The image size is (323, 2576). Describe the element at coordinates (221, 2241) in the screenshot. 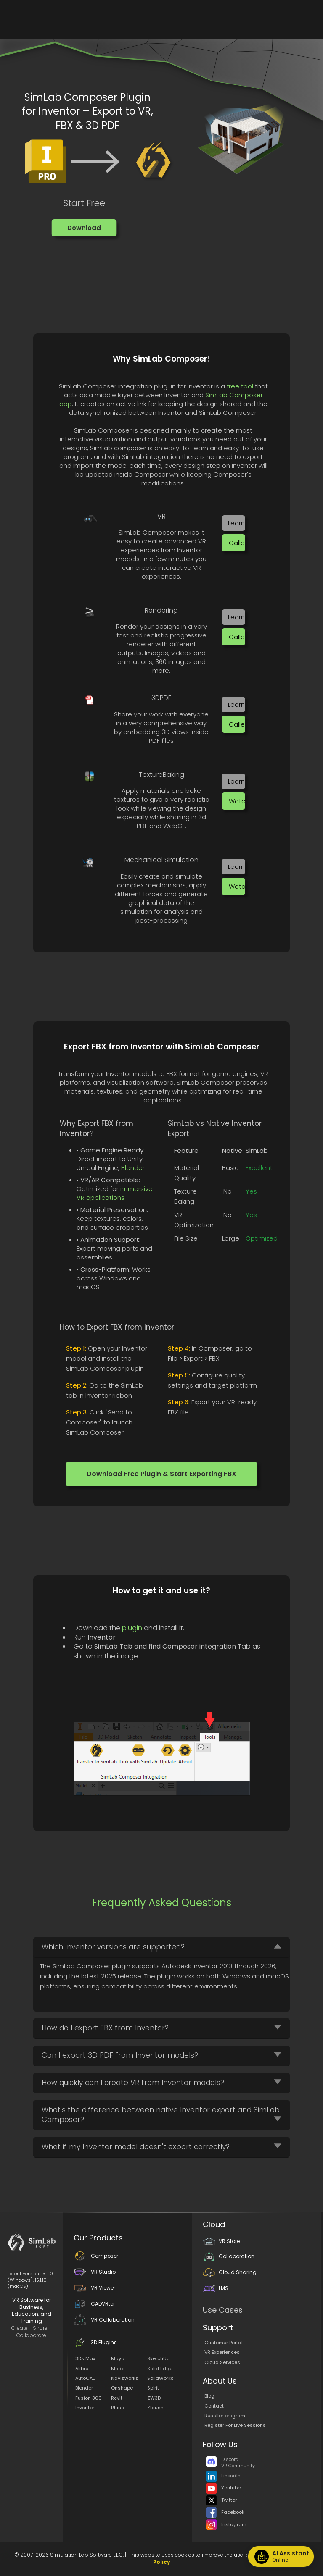

I see `VR Store` at that location.